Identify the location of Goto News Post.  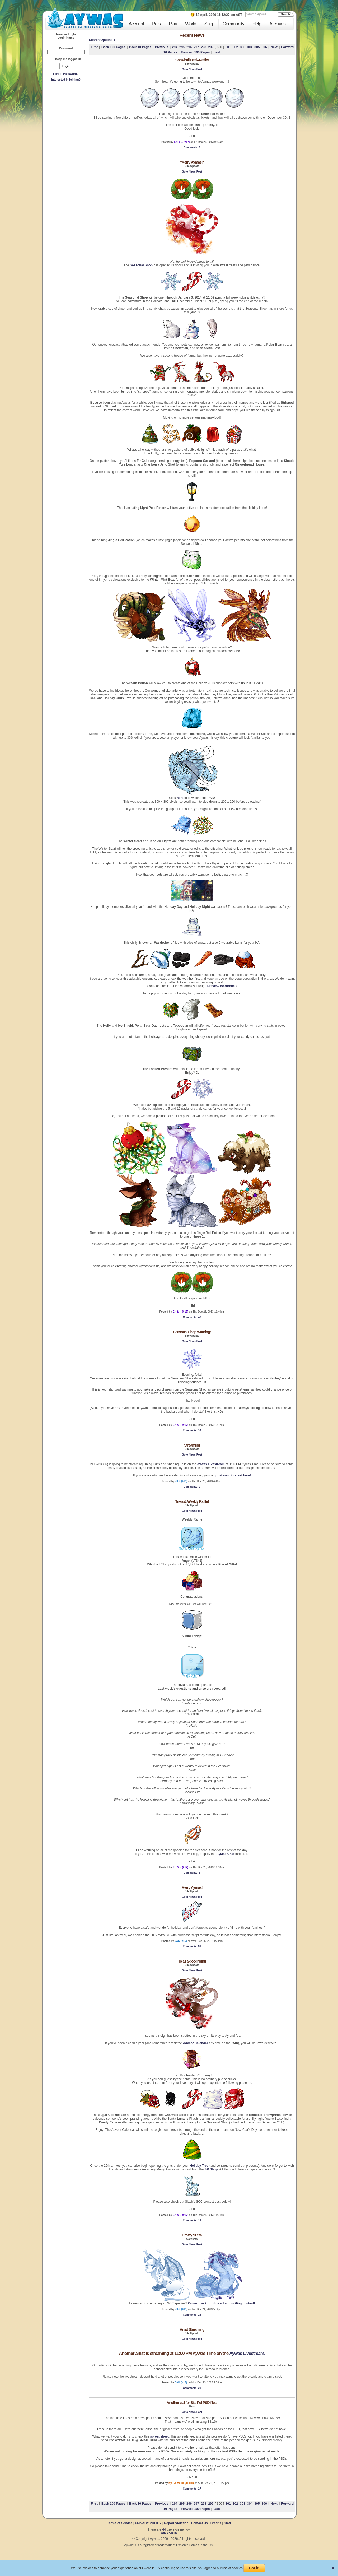
(192, 69).